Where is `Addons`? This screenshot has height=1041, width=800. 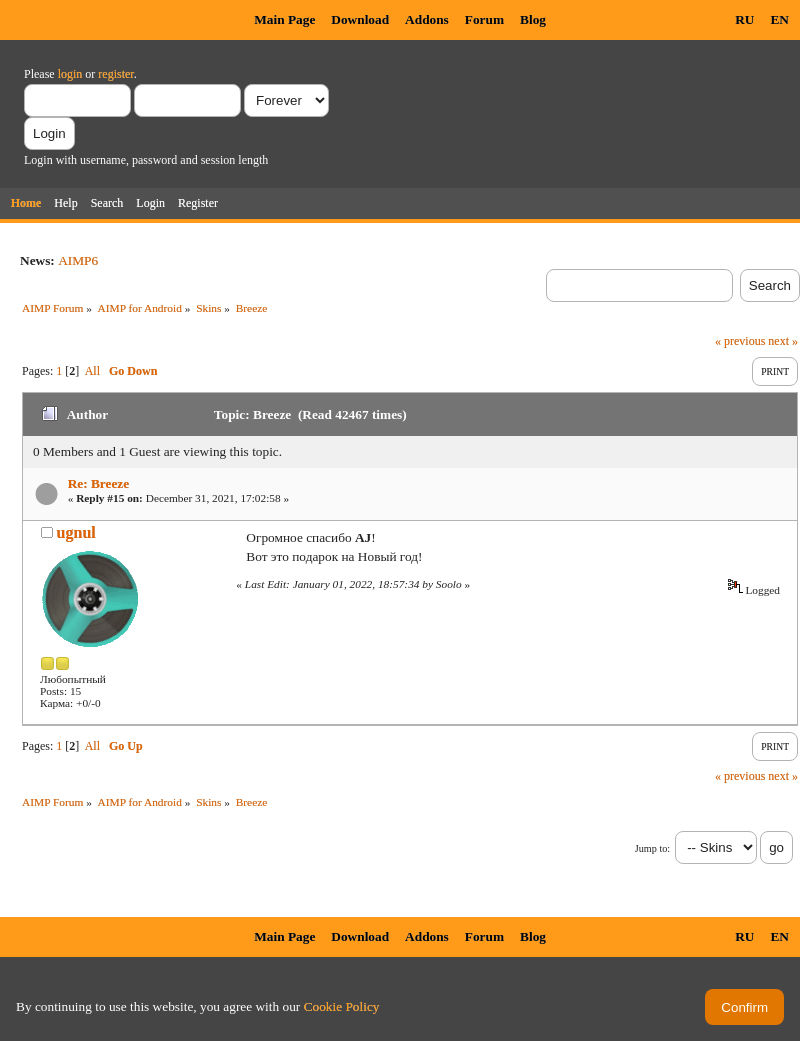
Addons is located at coordinates (427, 19).